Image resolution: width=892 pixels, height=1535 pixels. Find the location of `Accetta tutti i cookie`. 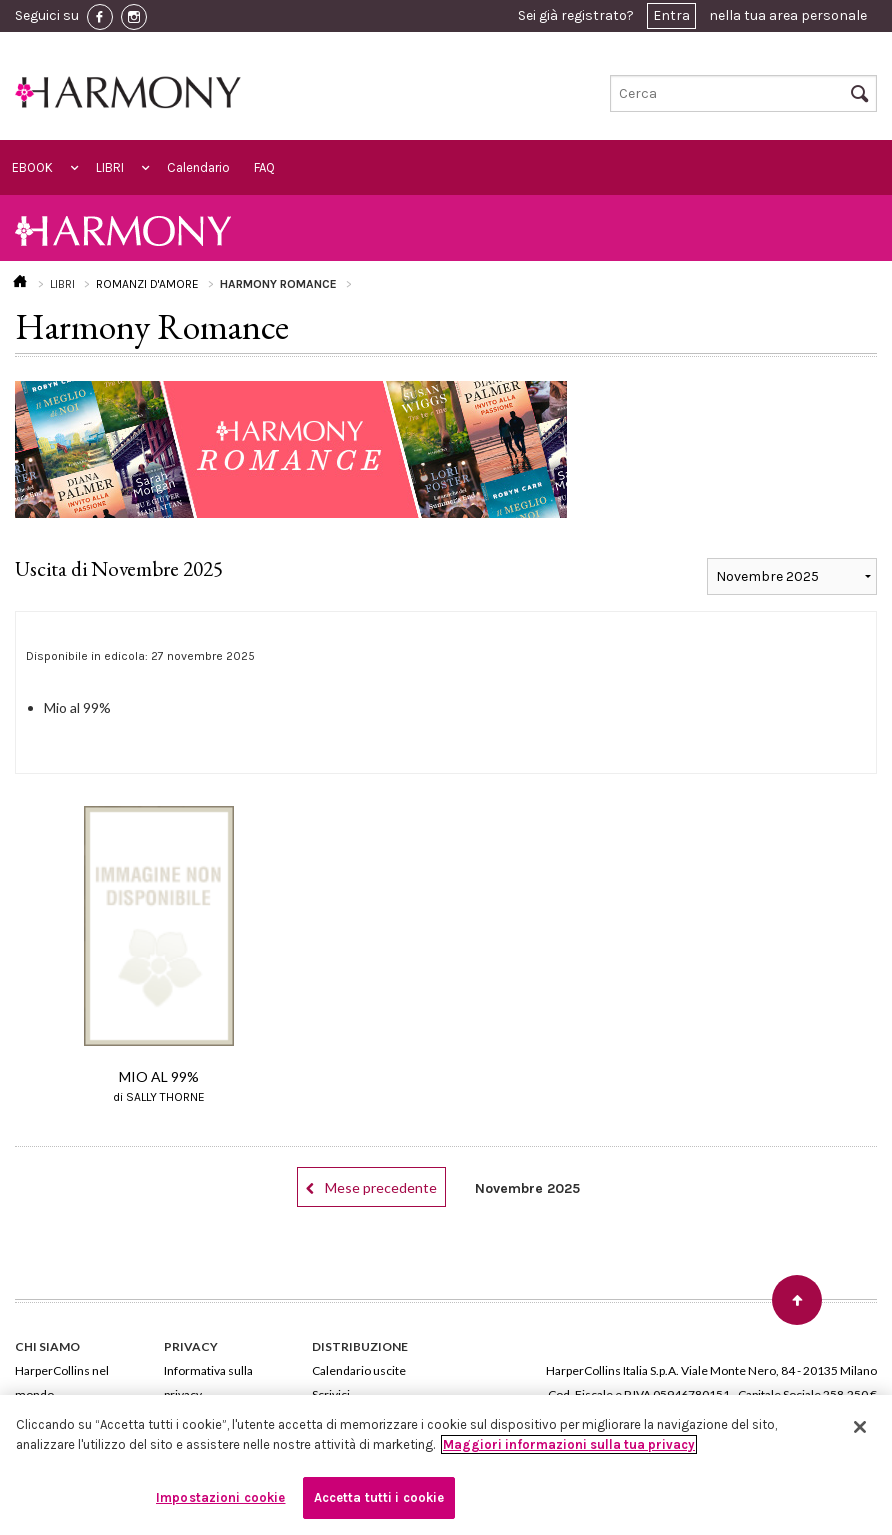

Accetta tutti i cookie is located at coordinates (379, 1497).